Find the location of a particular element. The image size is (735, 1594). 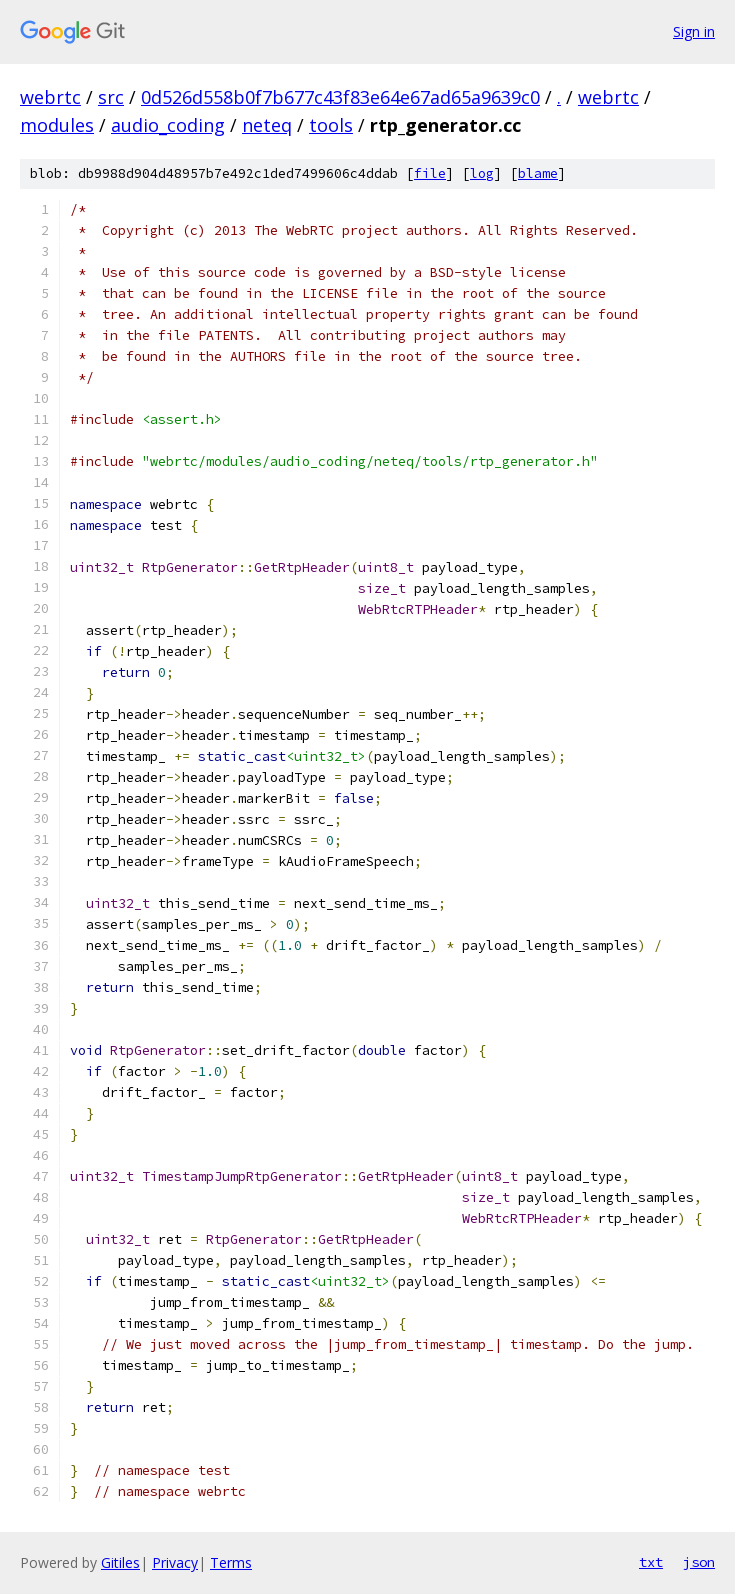

txt is located at coordinates (651, 1562).